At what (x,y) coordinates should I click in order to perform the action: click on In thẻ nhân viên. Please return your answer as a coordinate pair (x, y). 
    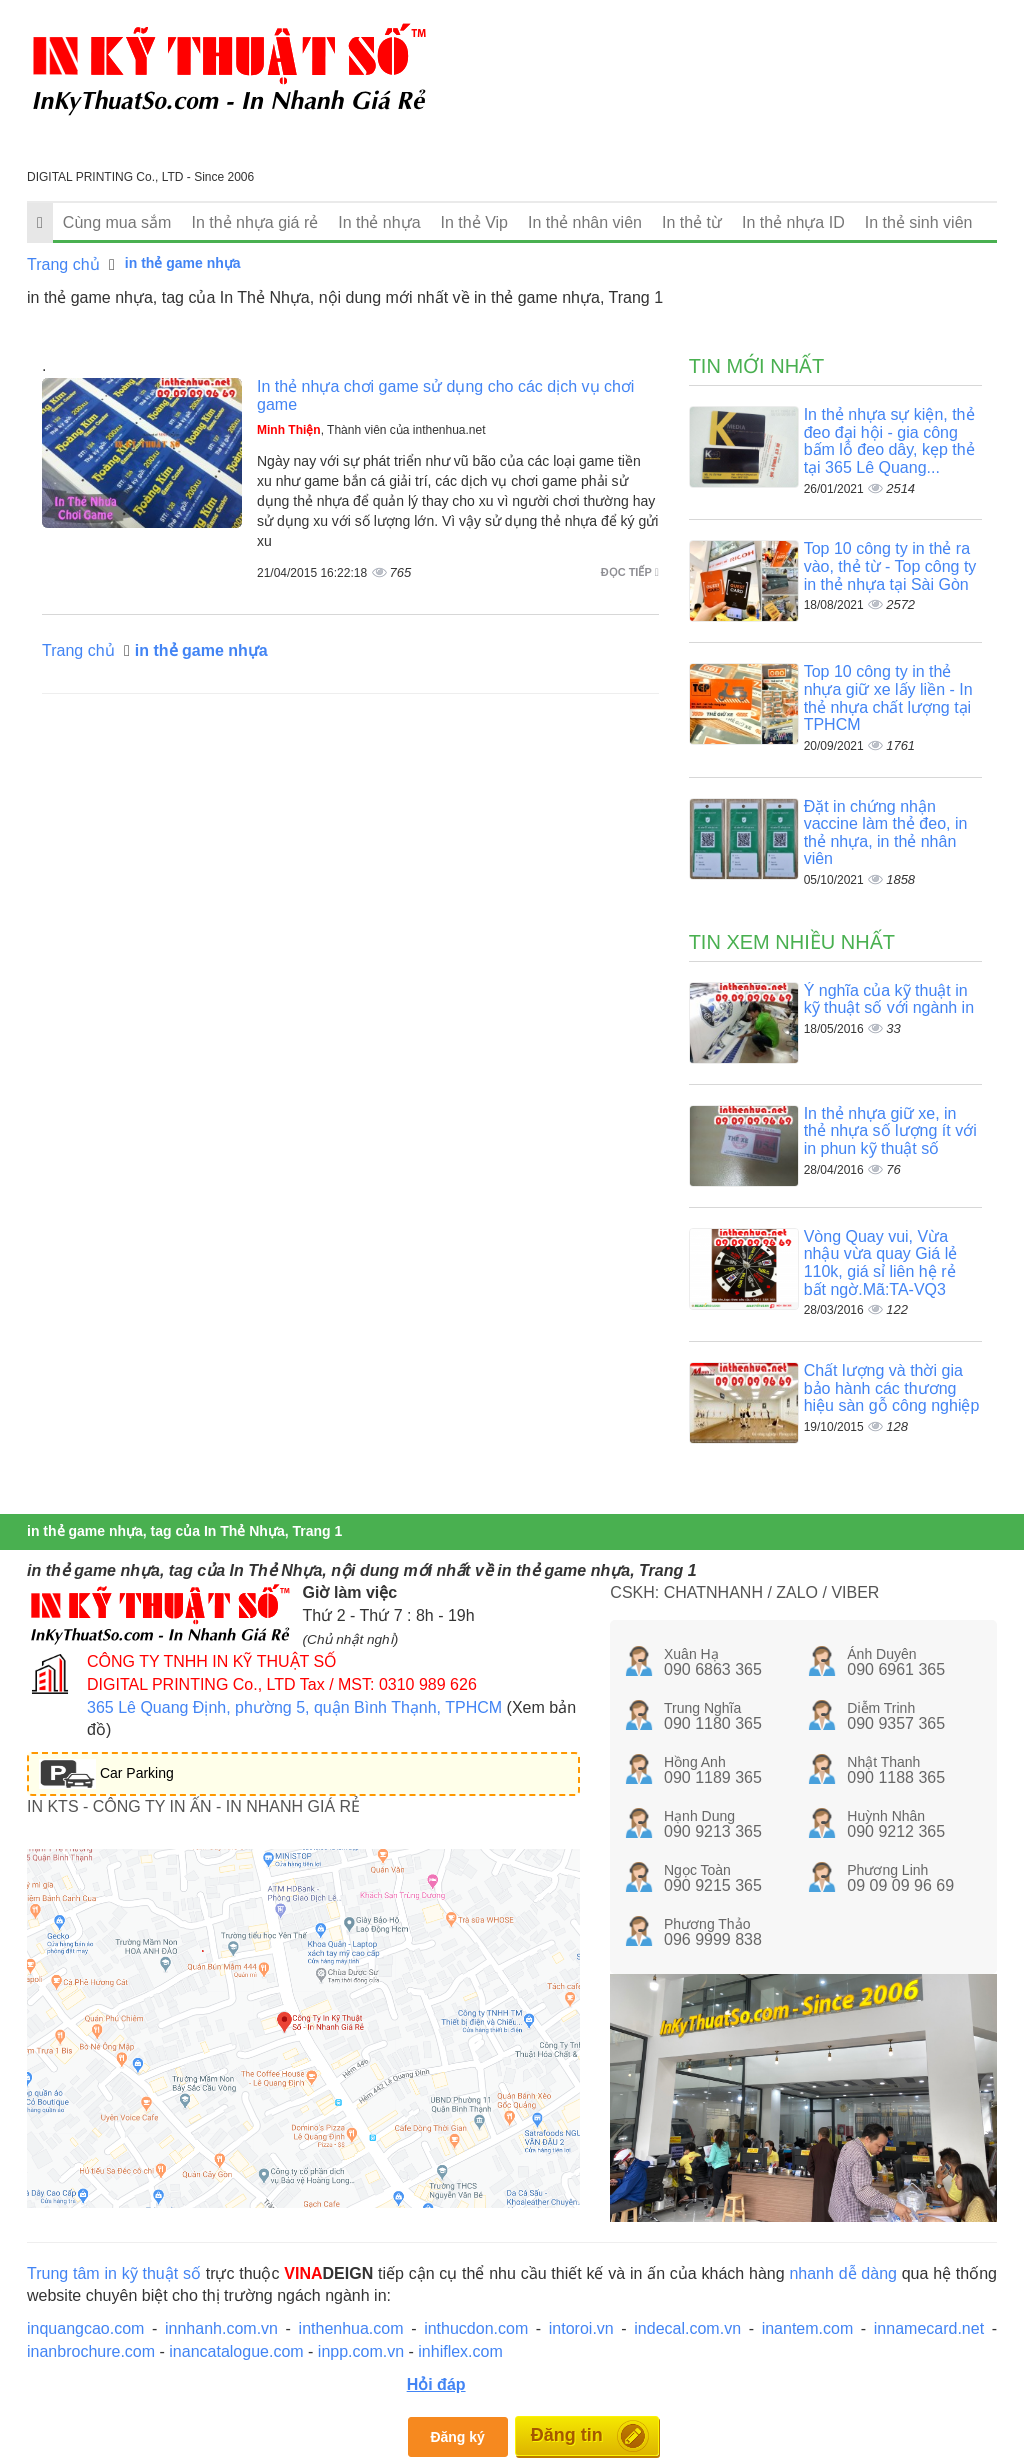
    Looking at the image, I should click on (585, 222).